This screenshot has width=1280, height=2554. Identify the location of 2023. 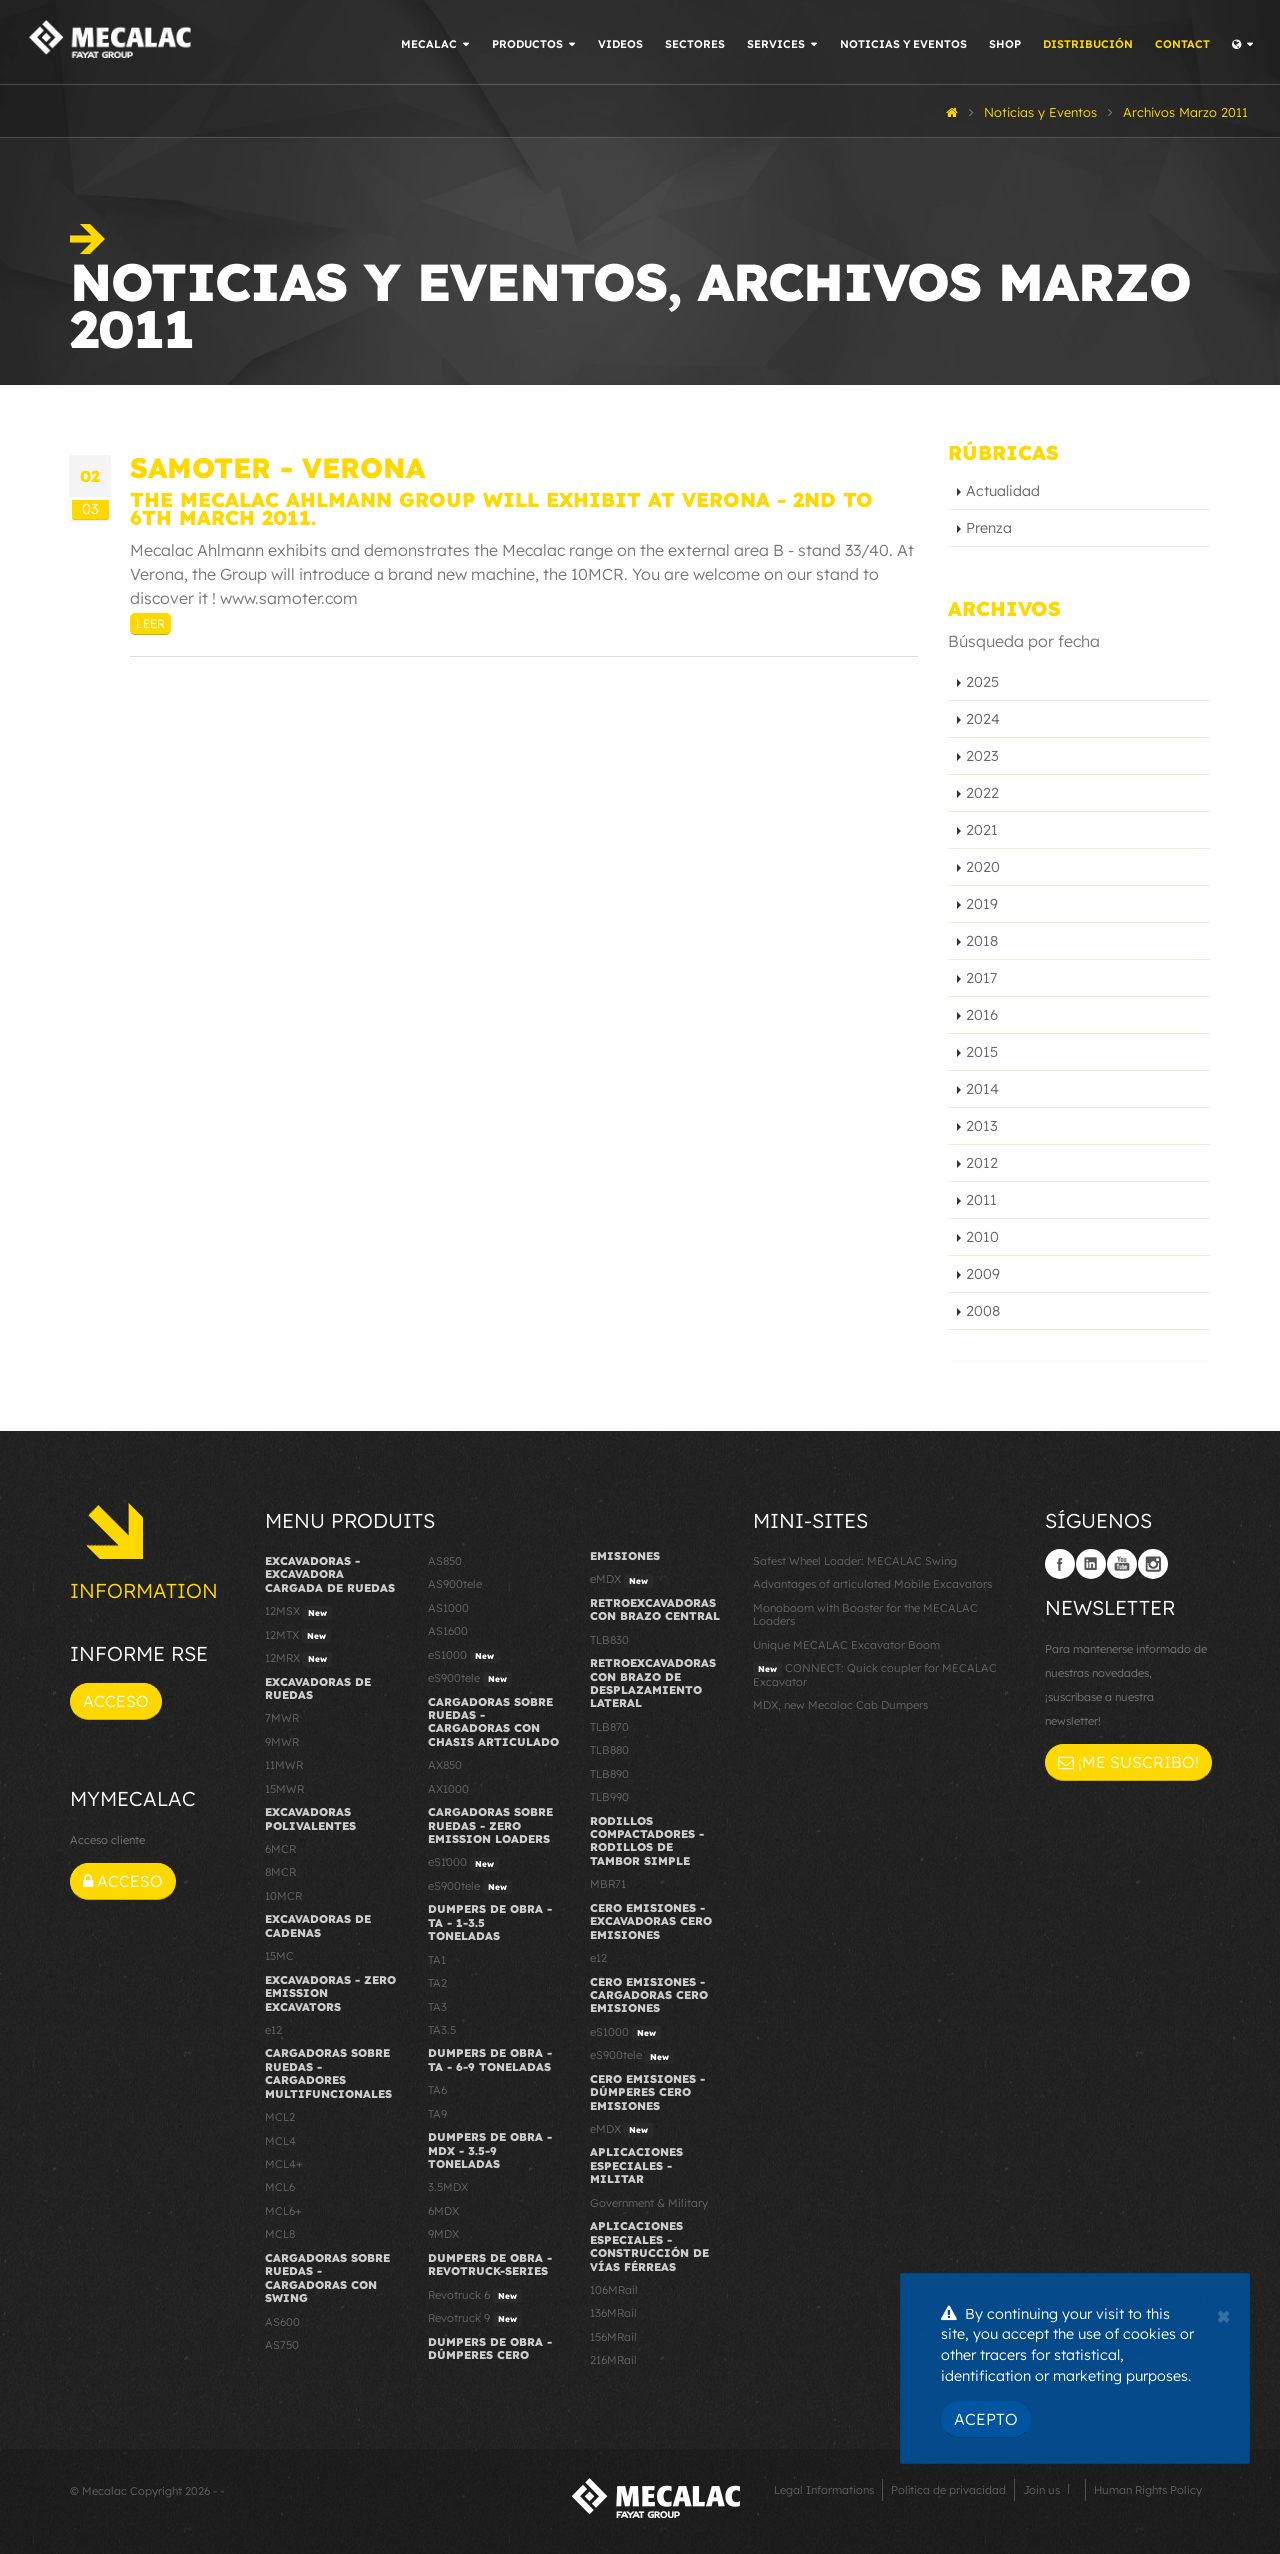
(982, 756).